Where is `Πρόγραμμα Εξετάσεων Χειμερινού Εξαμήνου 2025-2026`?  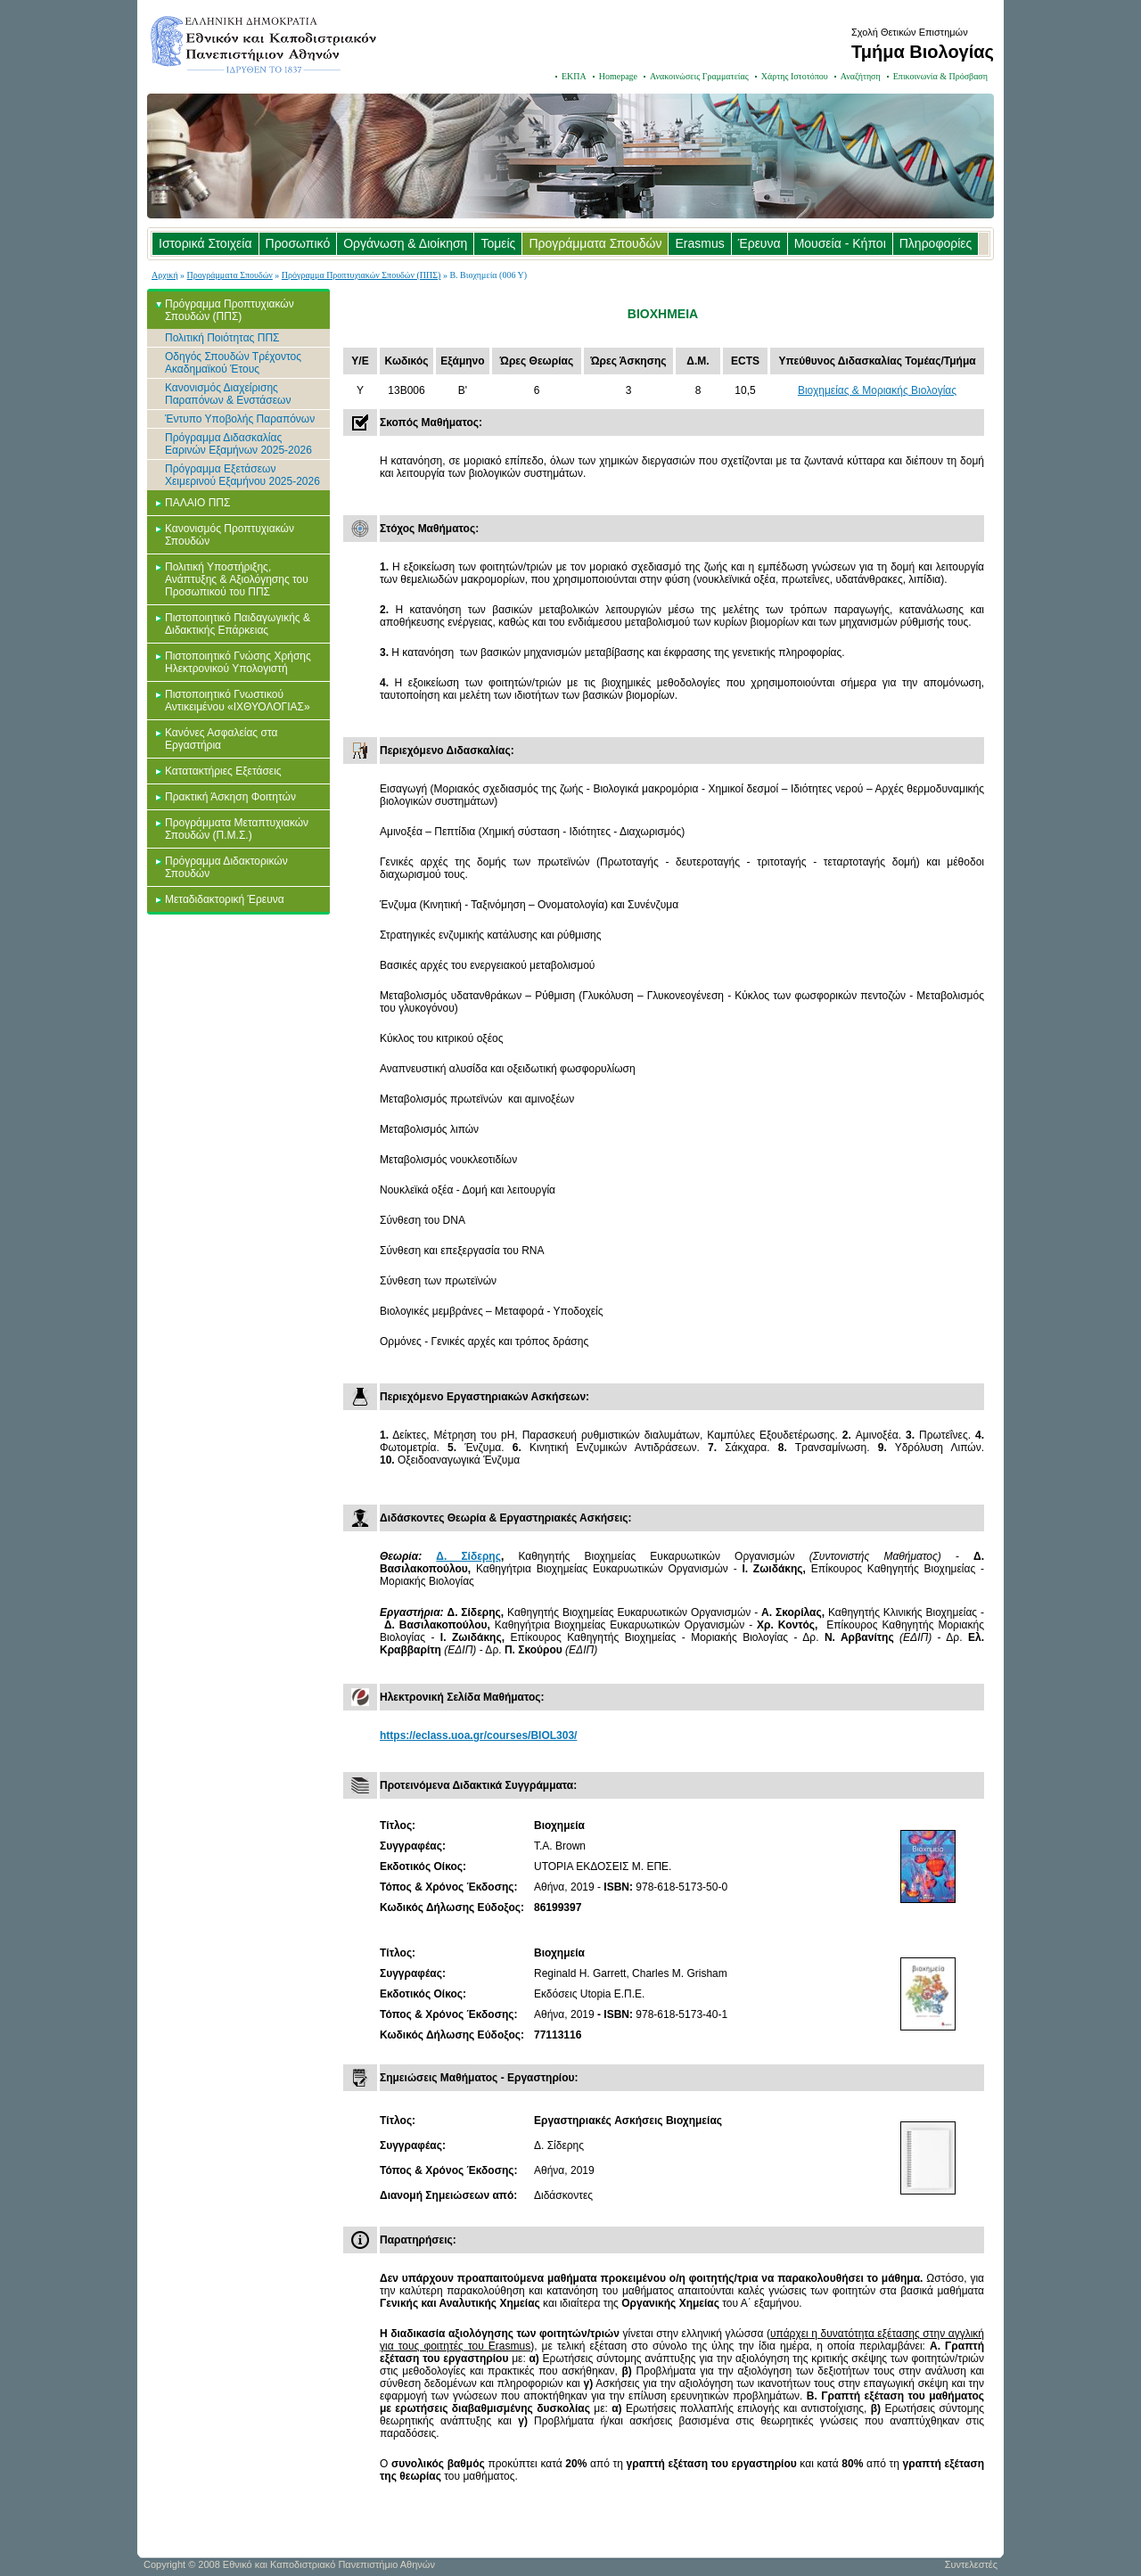
Πρόγραμμα Εξετάσεων Χειμερινού Εξαμήνου 2025-2026 is located at coordinates (242, 475).